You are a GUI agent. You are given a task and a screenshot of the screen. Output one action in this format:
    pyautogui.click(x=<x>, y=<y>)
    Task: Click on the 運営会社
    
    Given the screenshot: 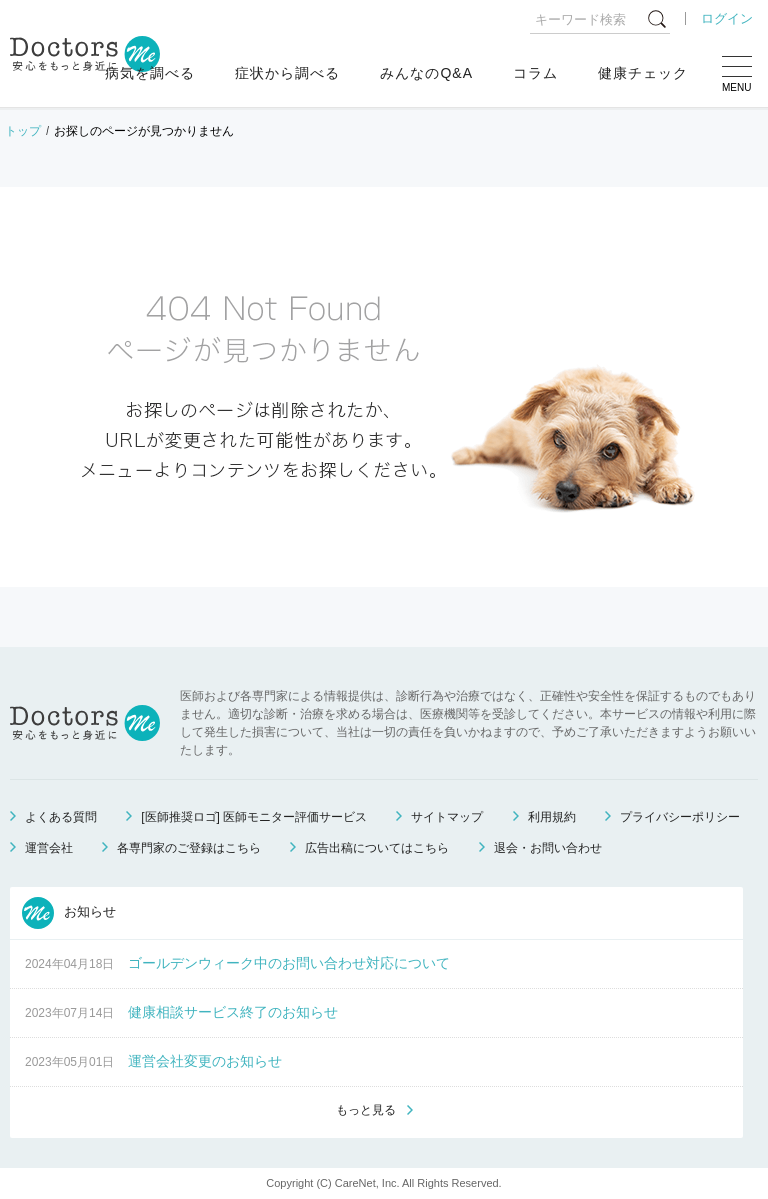 What is the action you would take?
    pyautogui.click(x=49, y=848)
    